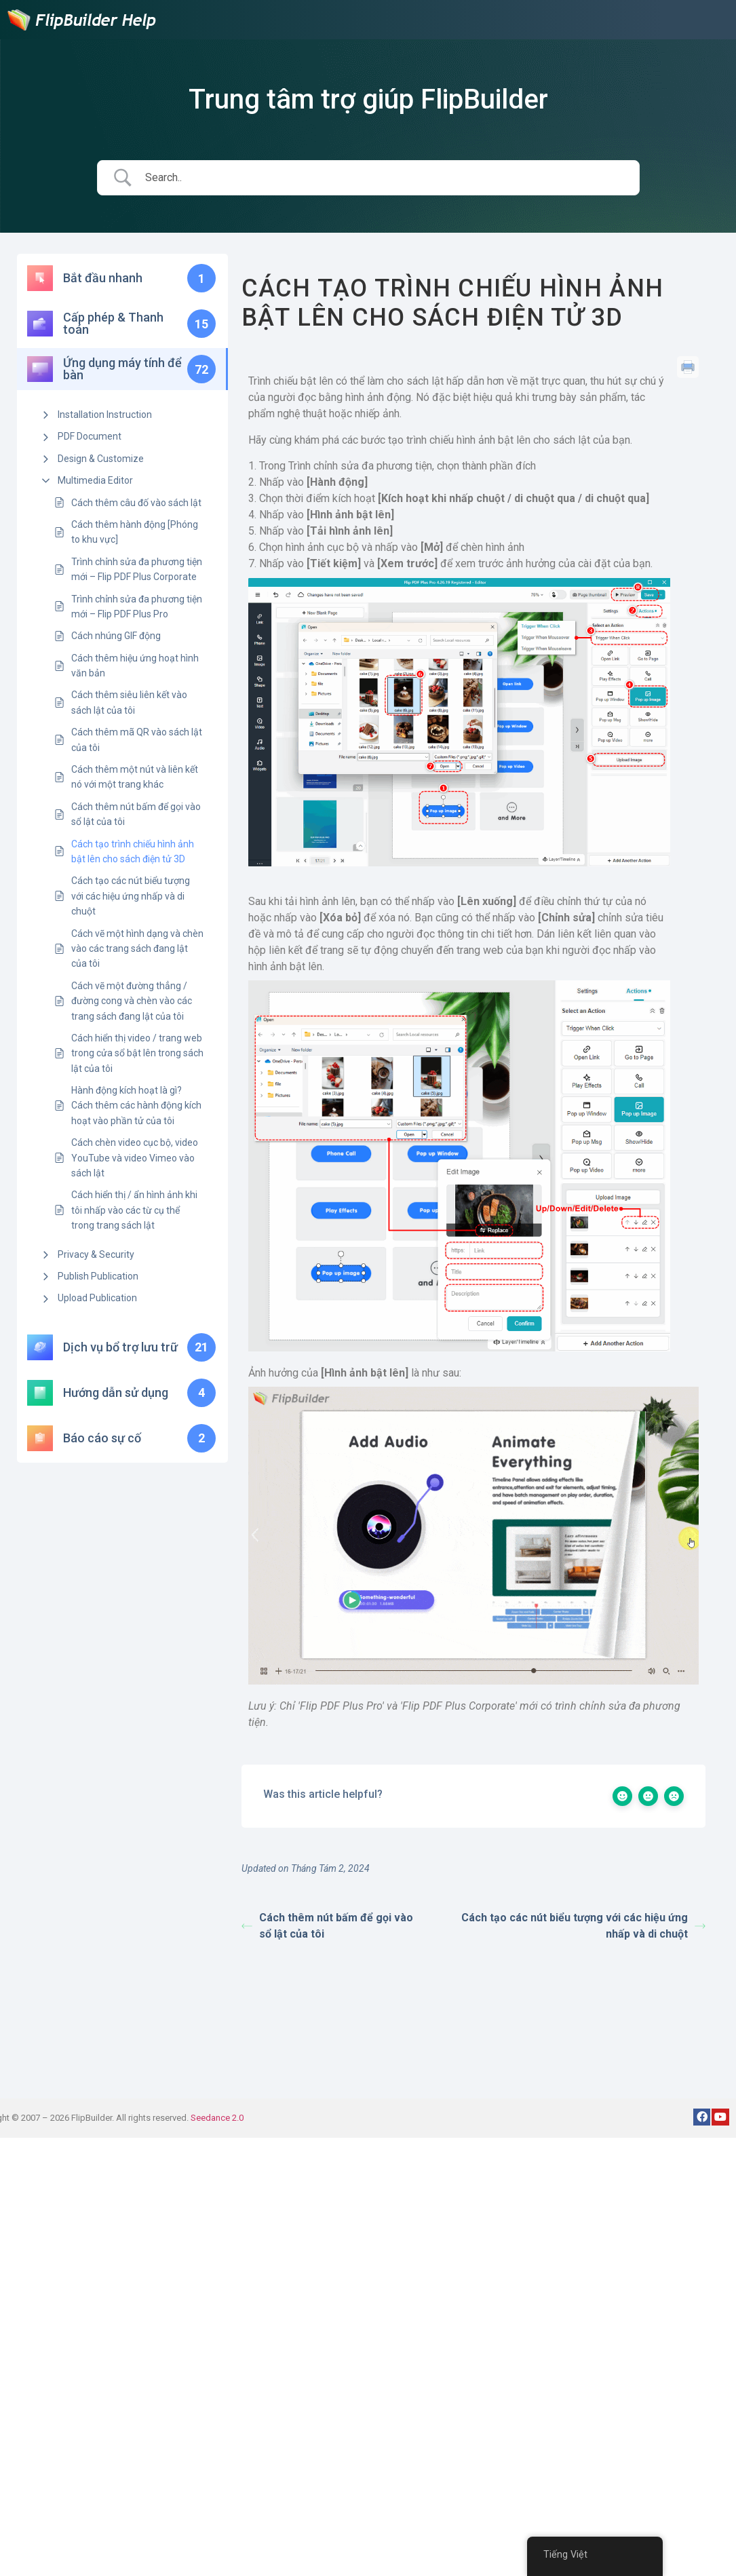 This screenshot has height=2576, width=736. I want to click on Cách tạo trình chiếu hình ảnh bật lên cho sách điện tử 3D, so click(132, 851).